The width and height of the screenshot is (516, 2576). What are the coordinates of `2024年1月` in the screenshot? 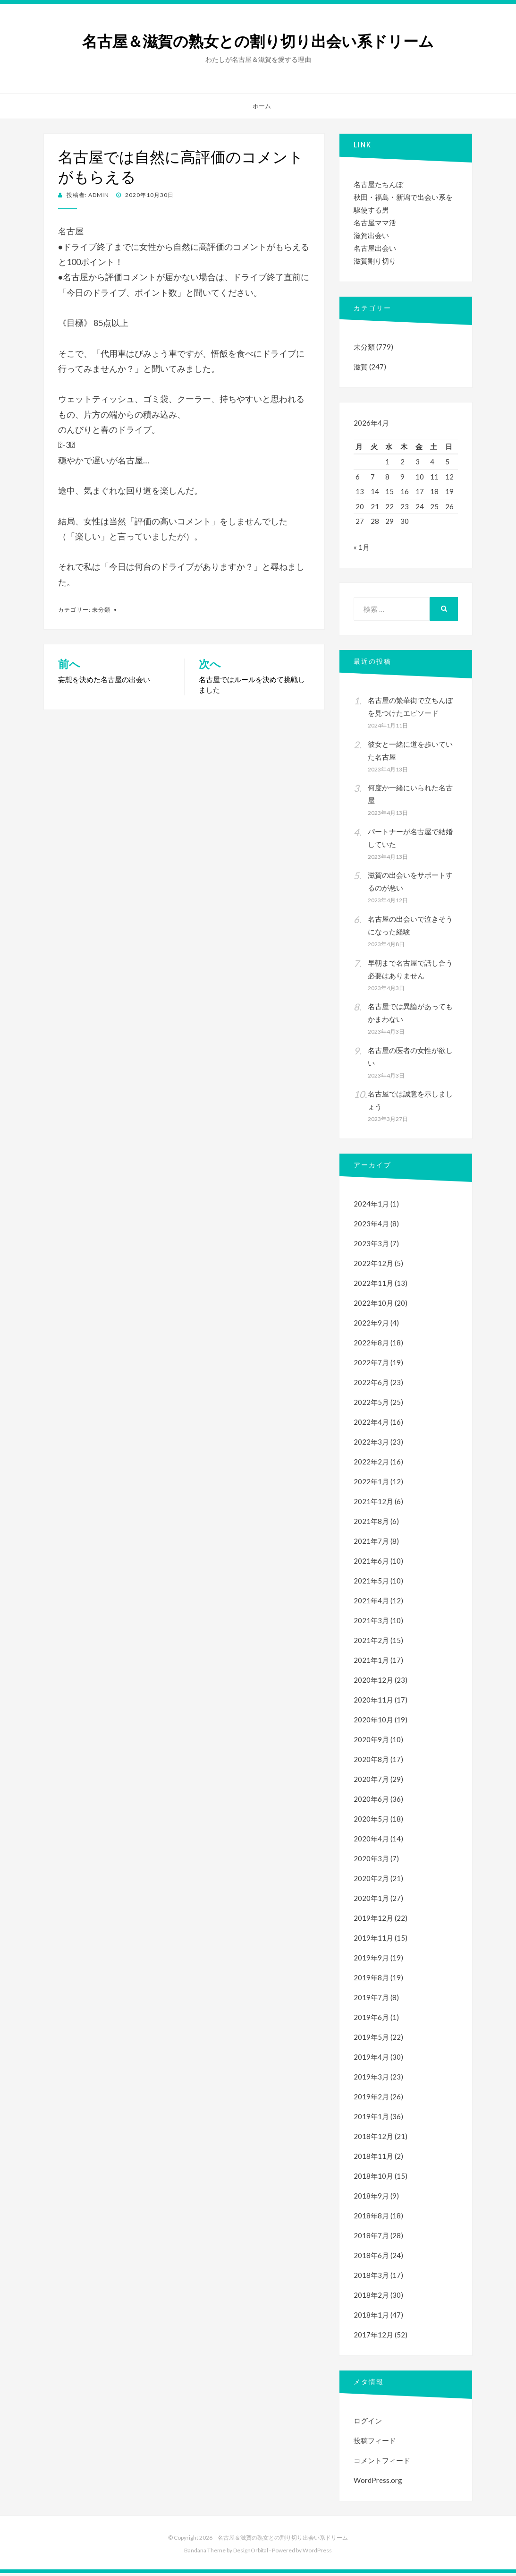 It's located at (371, 1206).